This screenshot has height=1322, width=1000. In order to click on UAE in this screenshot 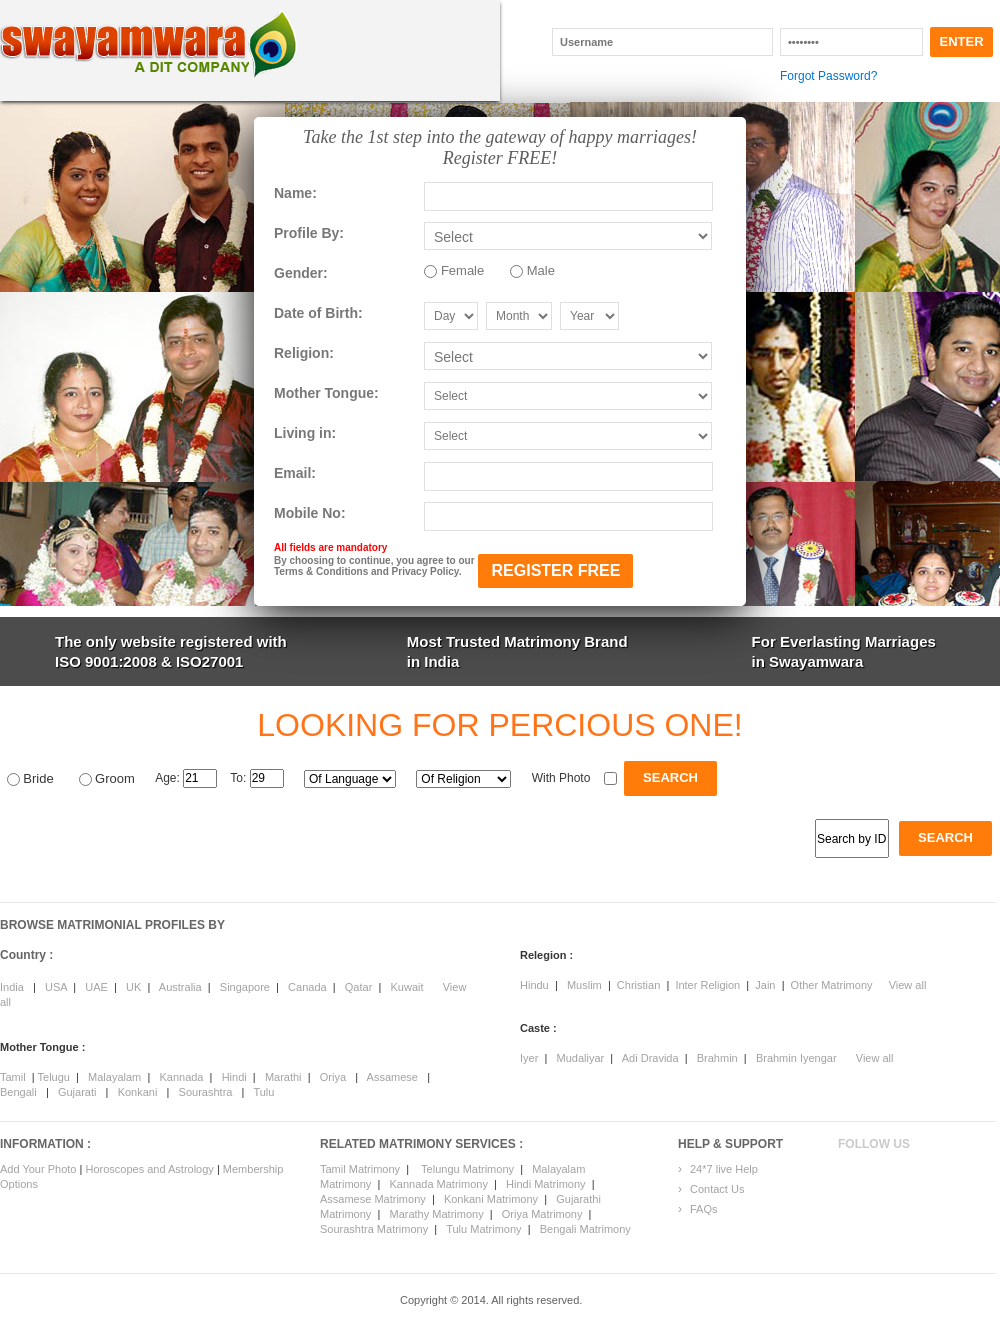, I will do `click(96, 987)`.